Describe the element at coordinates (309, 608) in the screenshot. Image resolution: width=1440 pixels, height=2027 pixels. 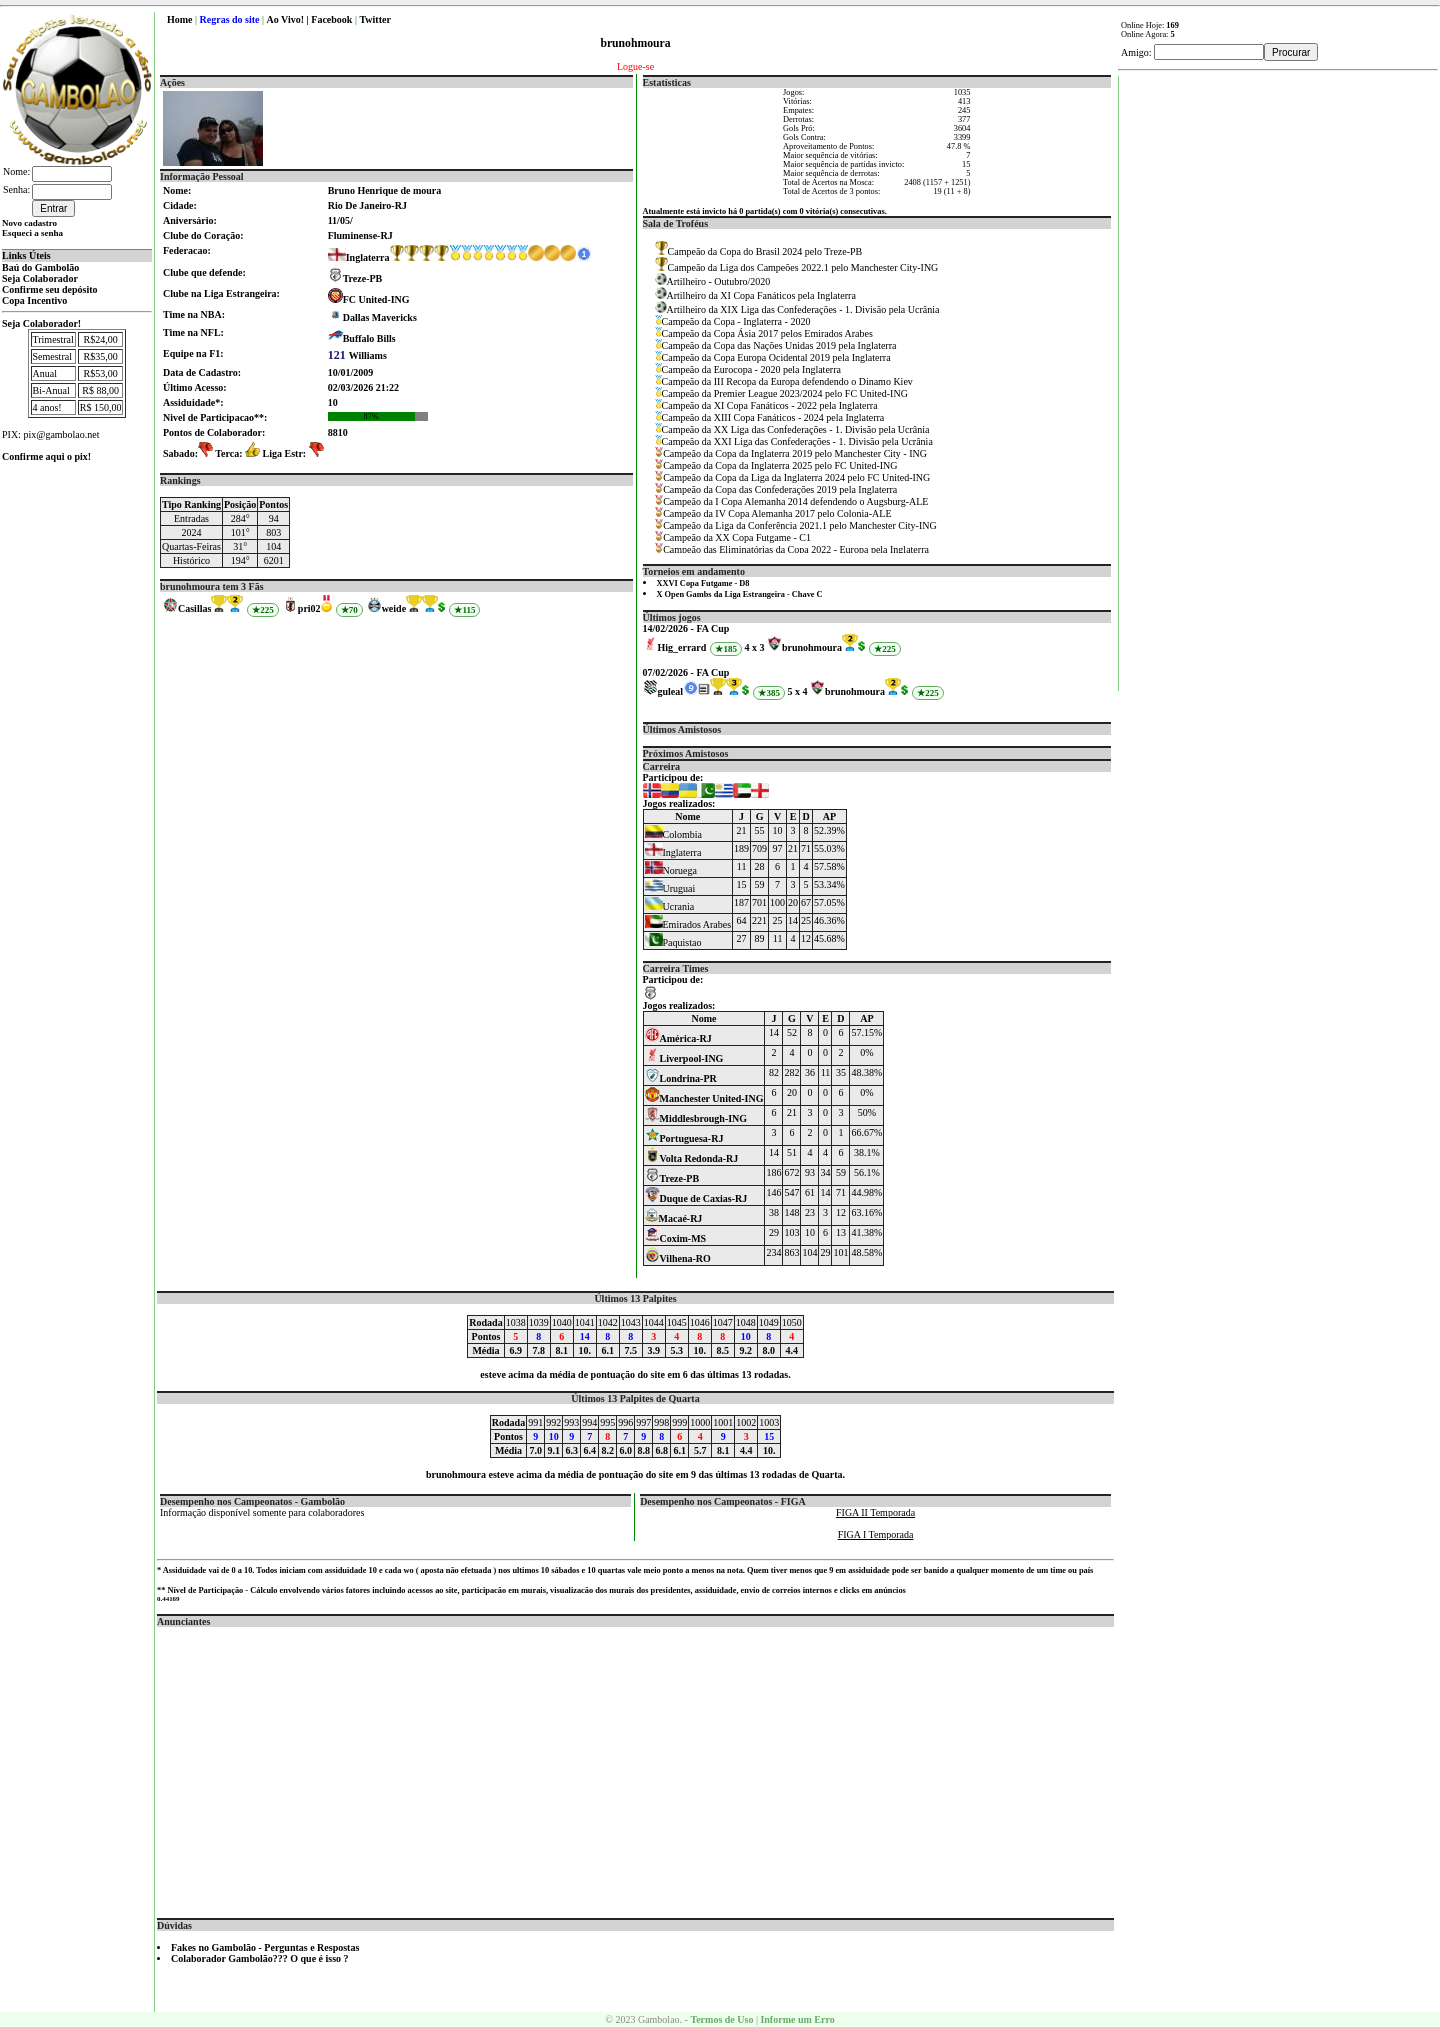
I see `pri02` at that location.